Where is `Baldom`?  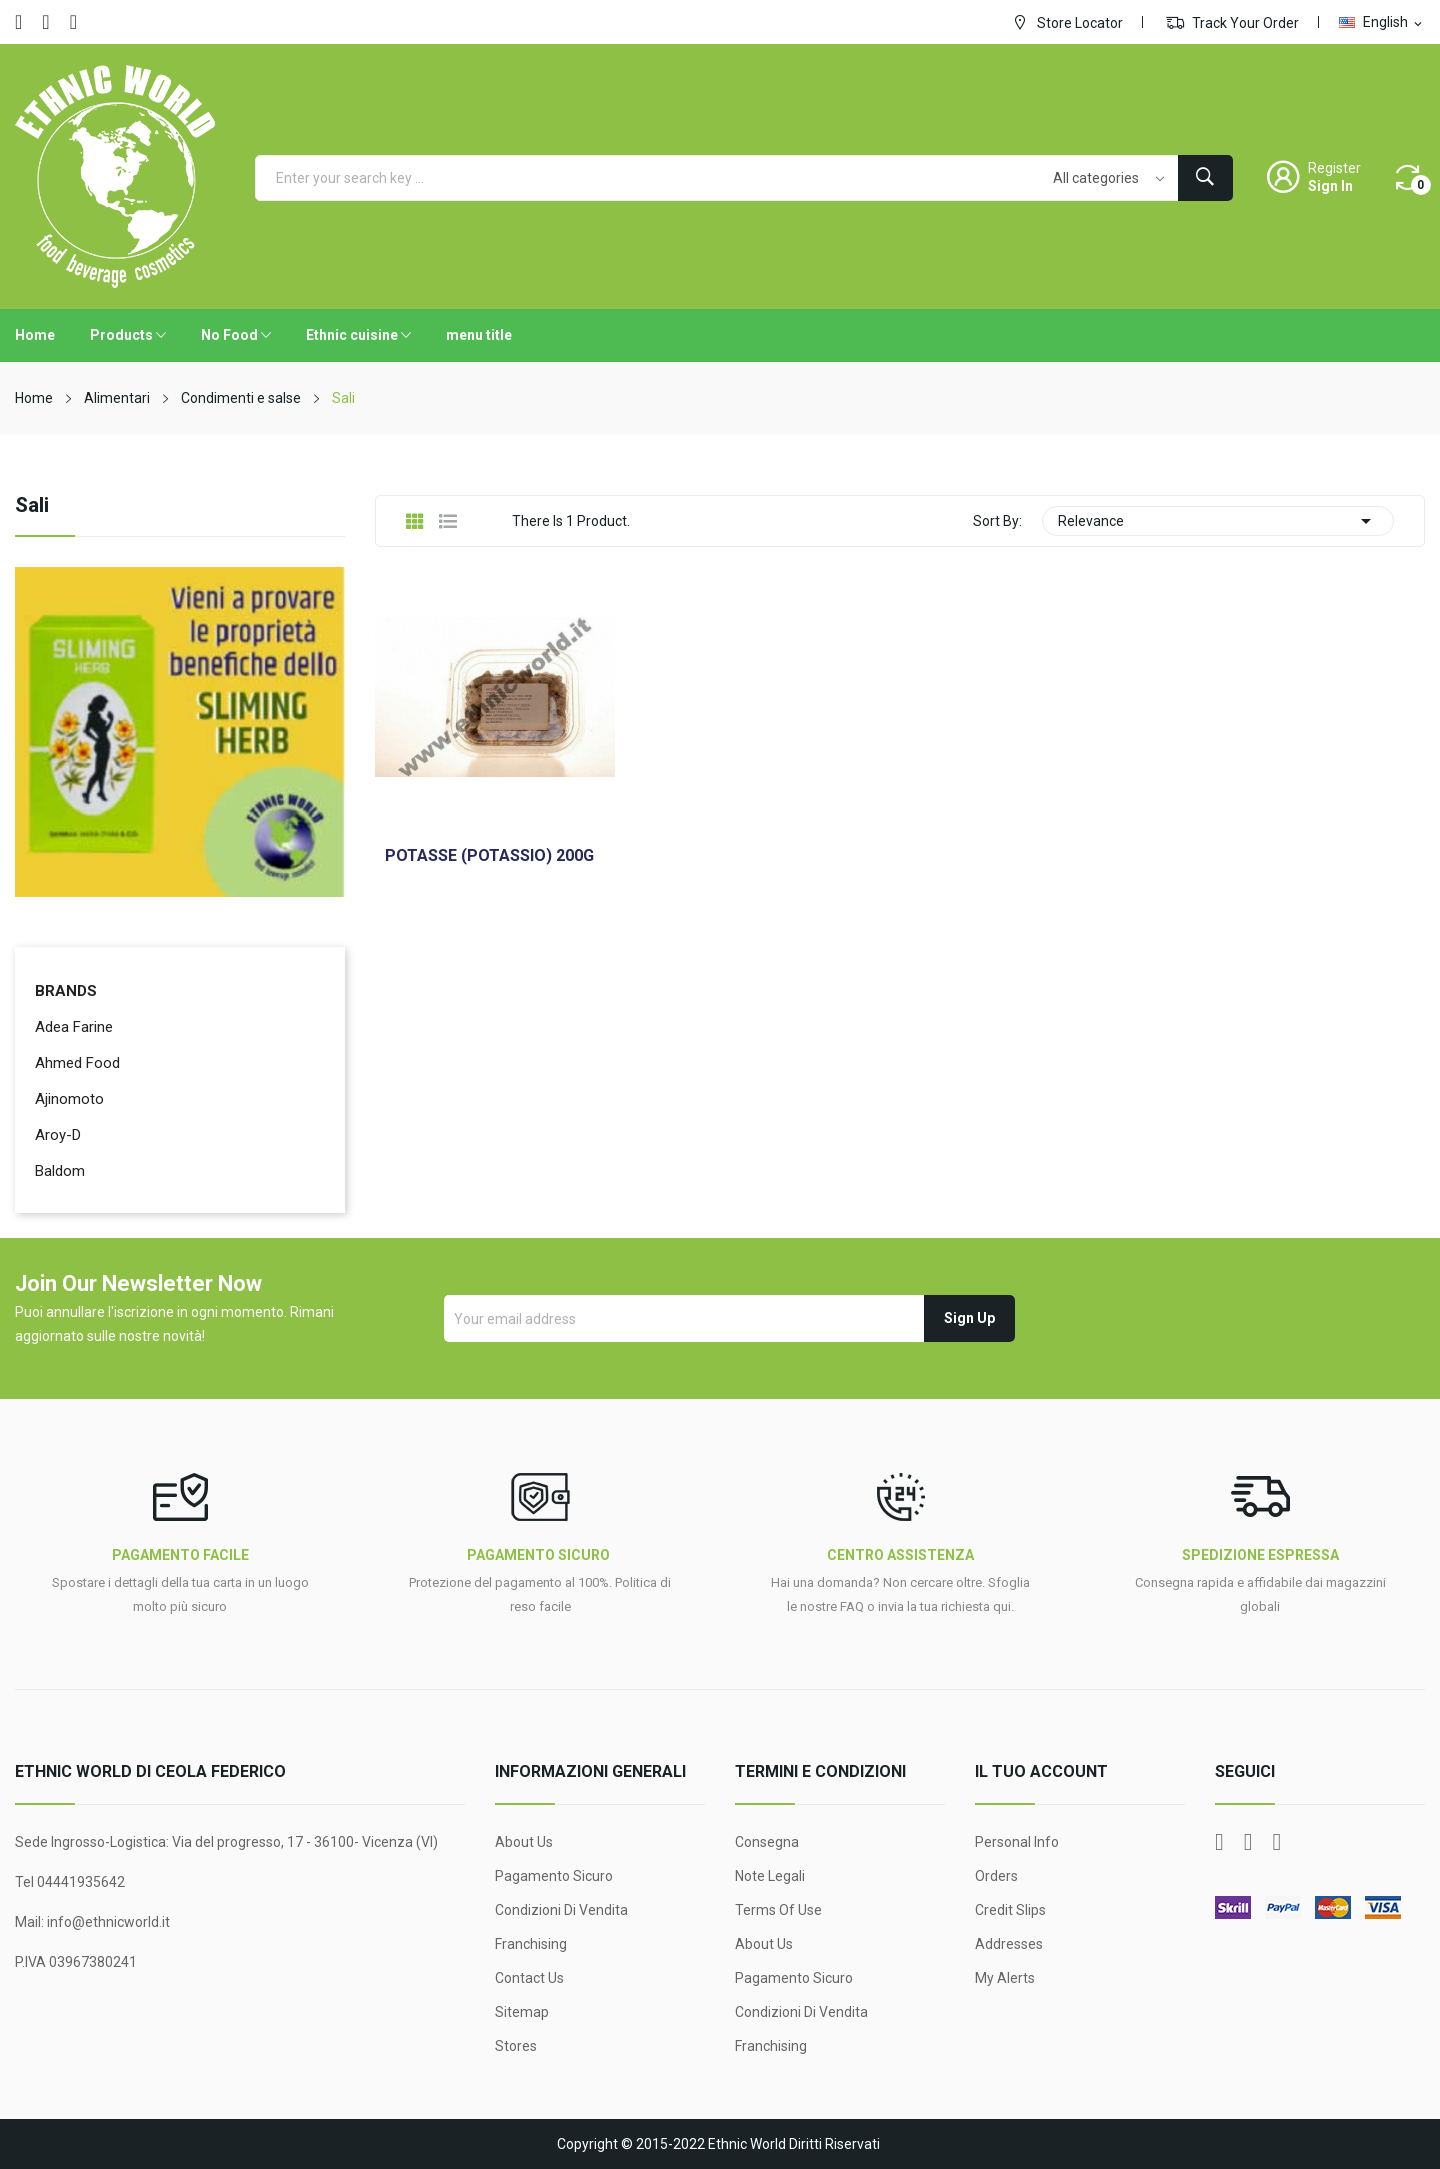 Baldom is located at coordinates (60, 1171).